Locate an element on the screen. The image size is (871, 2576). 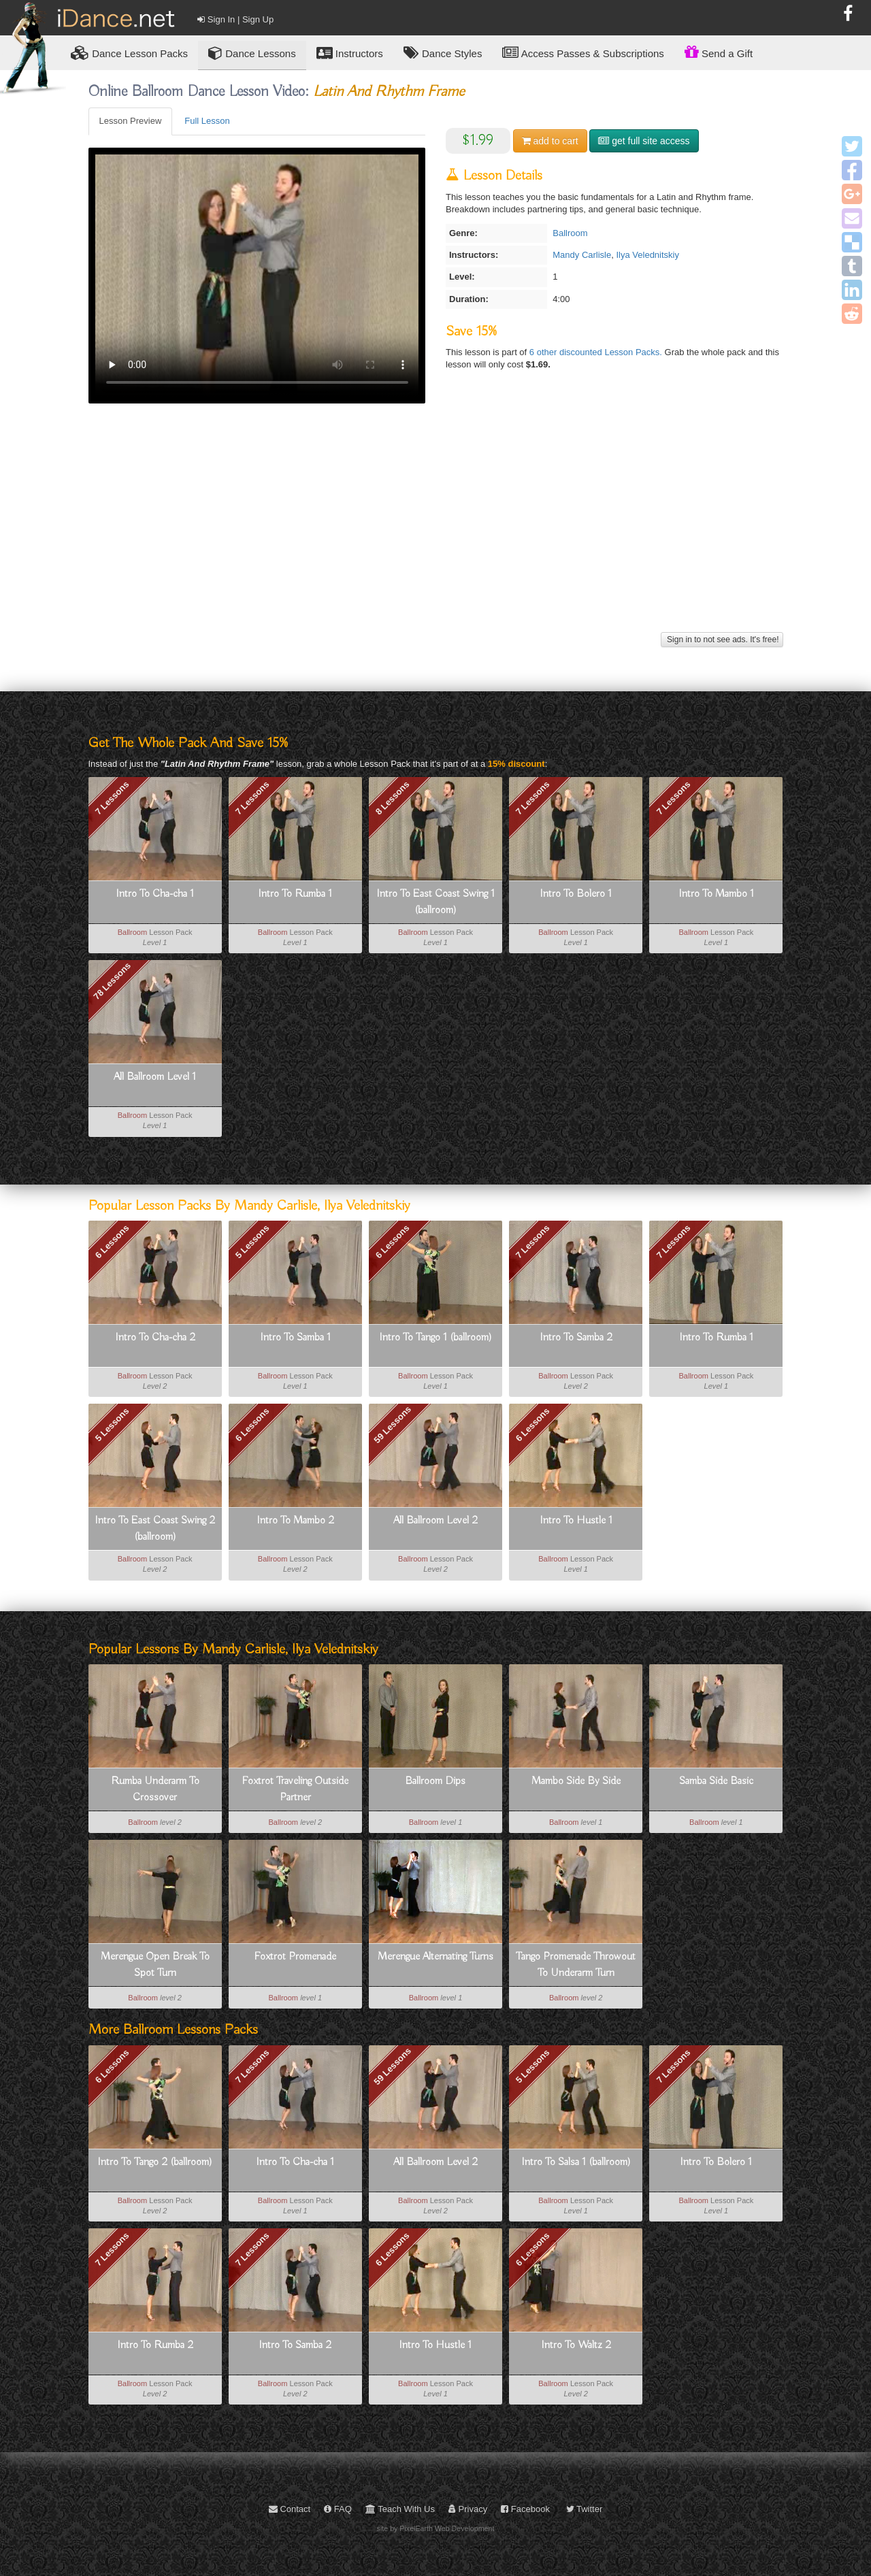
Intro To Tango 1 (ballroom) is located at coordinates (435, 1337).